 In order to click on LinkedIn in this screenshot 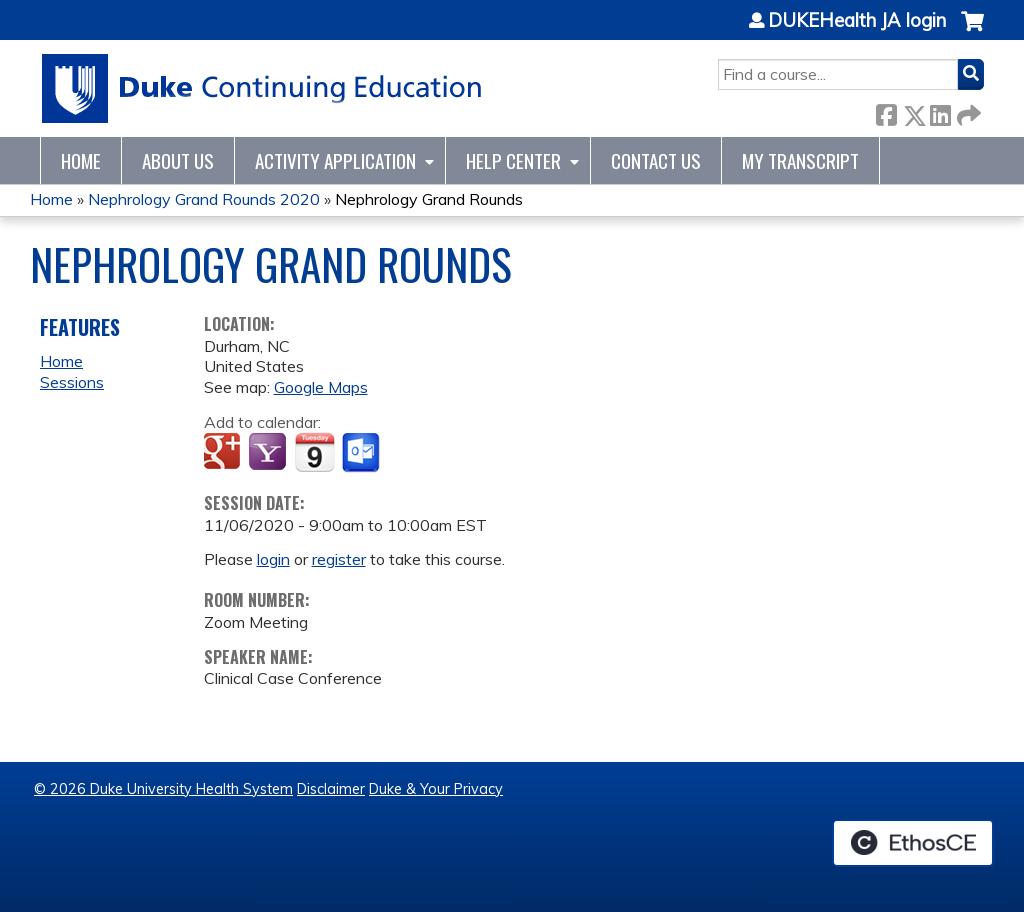, I will do `click(940, 111)`.